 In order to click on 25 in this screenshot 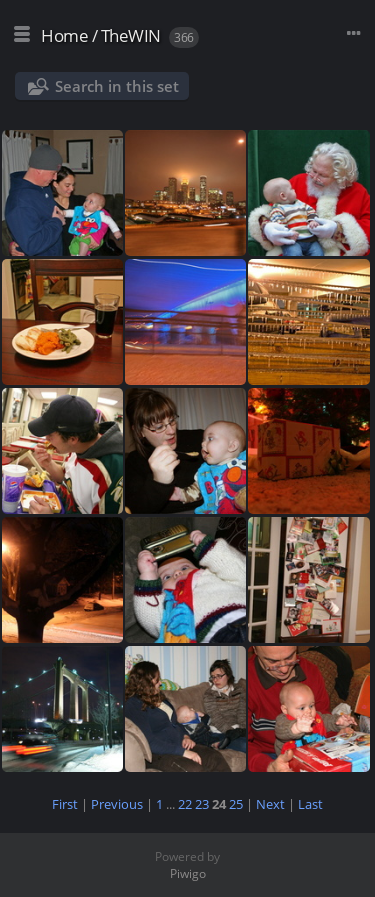, I will do `click(236, 804)`.